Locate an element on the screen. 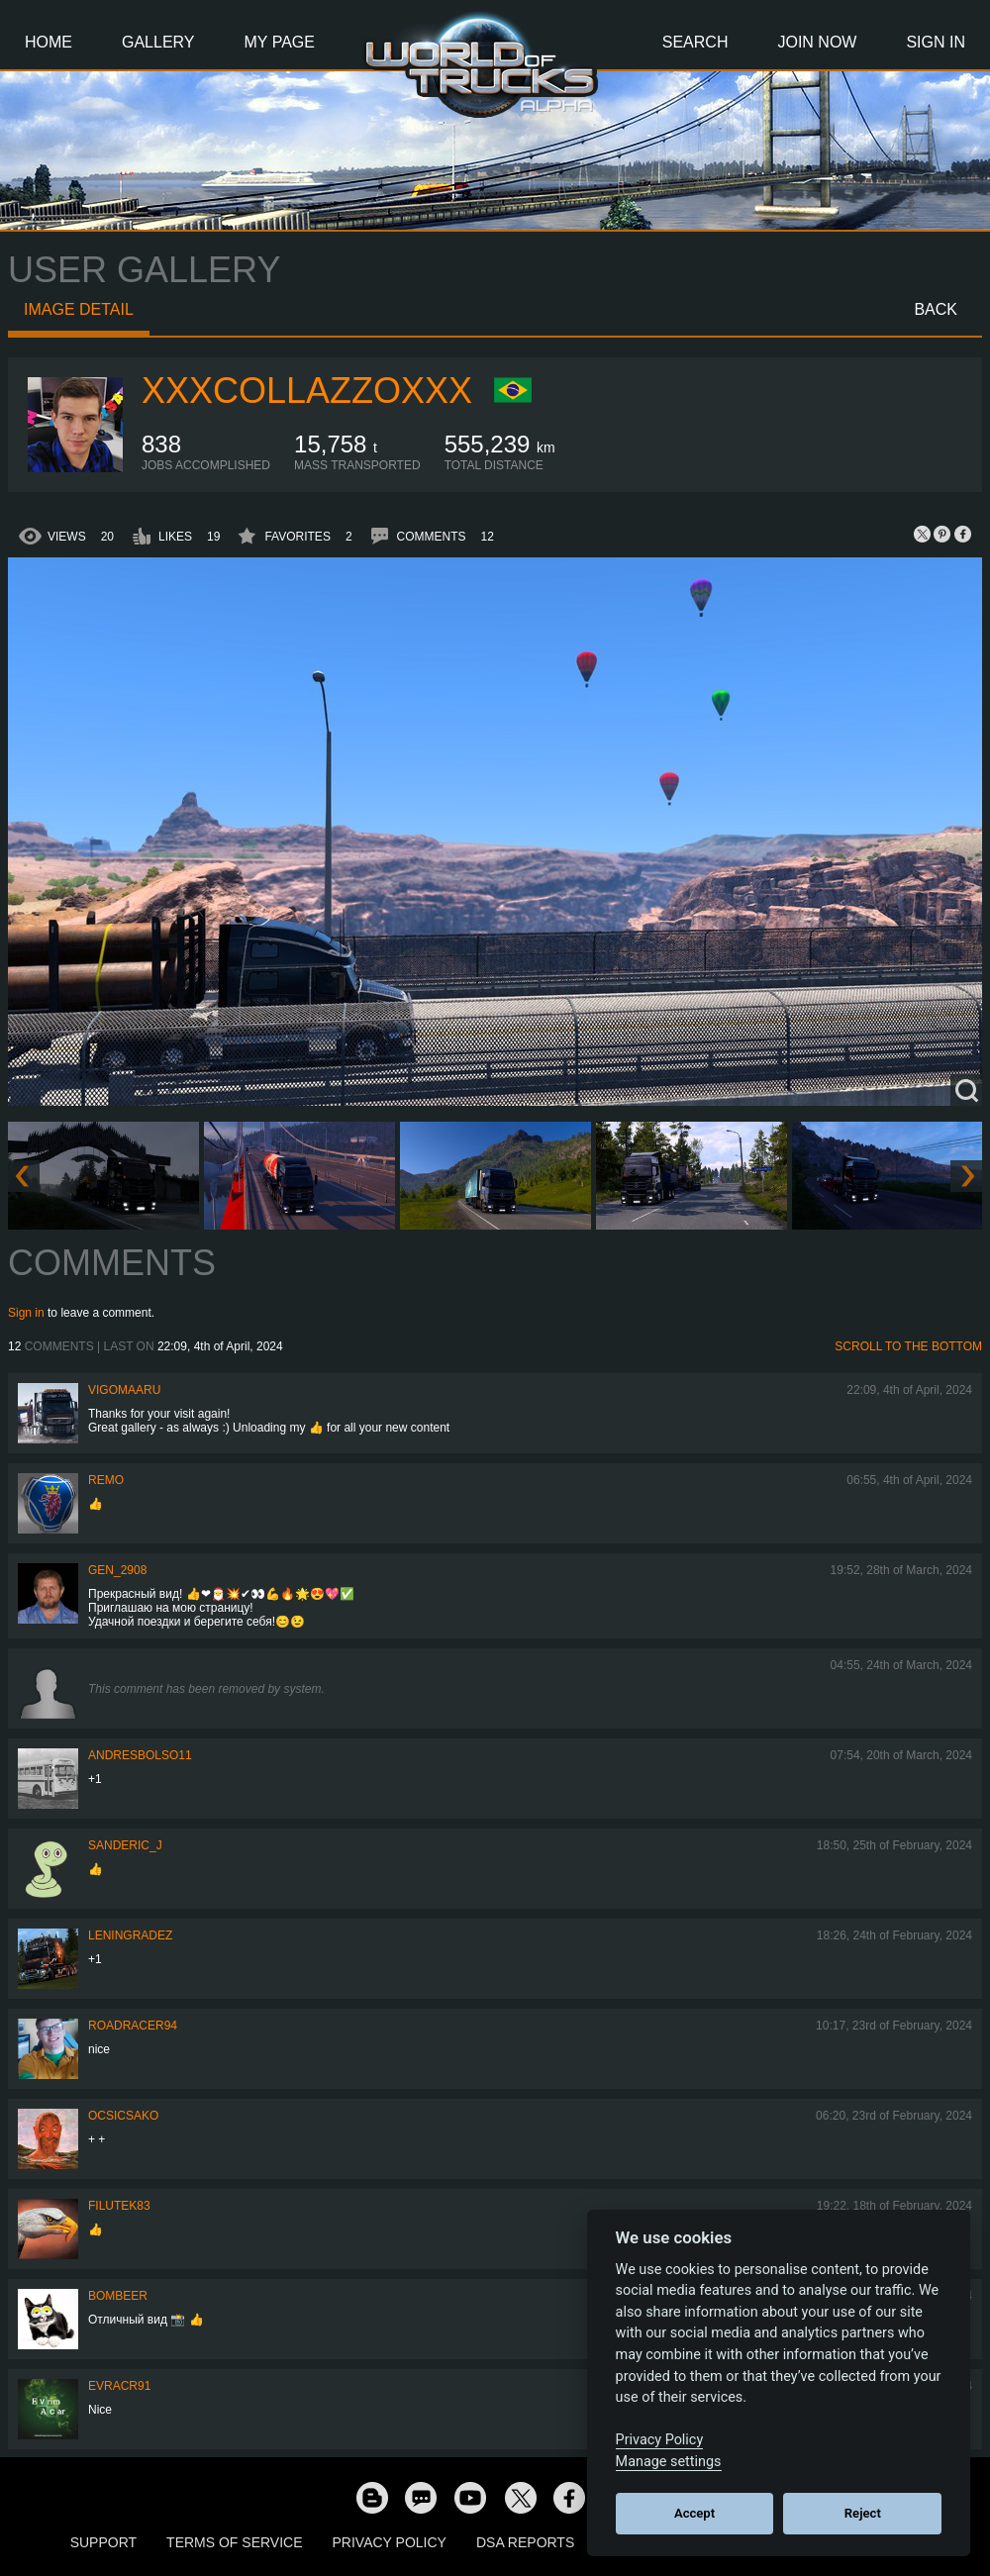  Search is located at coordinates (695, 42).